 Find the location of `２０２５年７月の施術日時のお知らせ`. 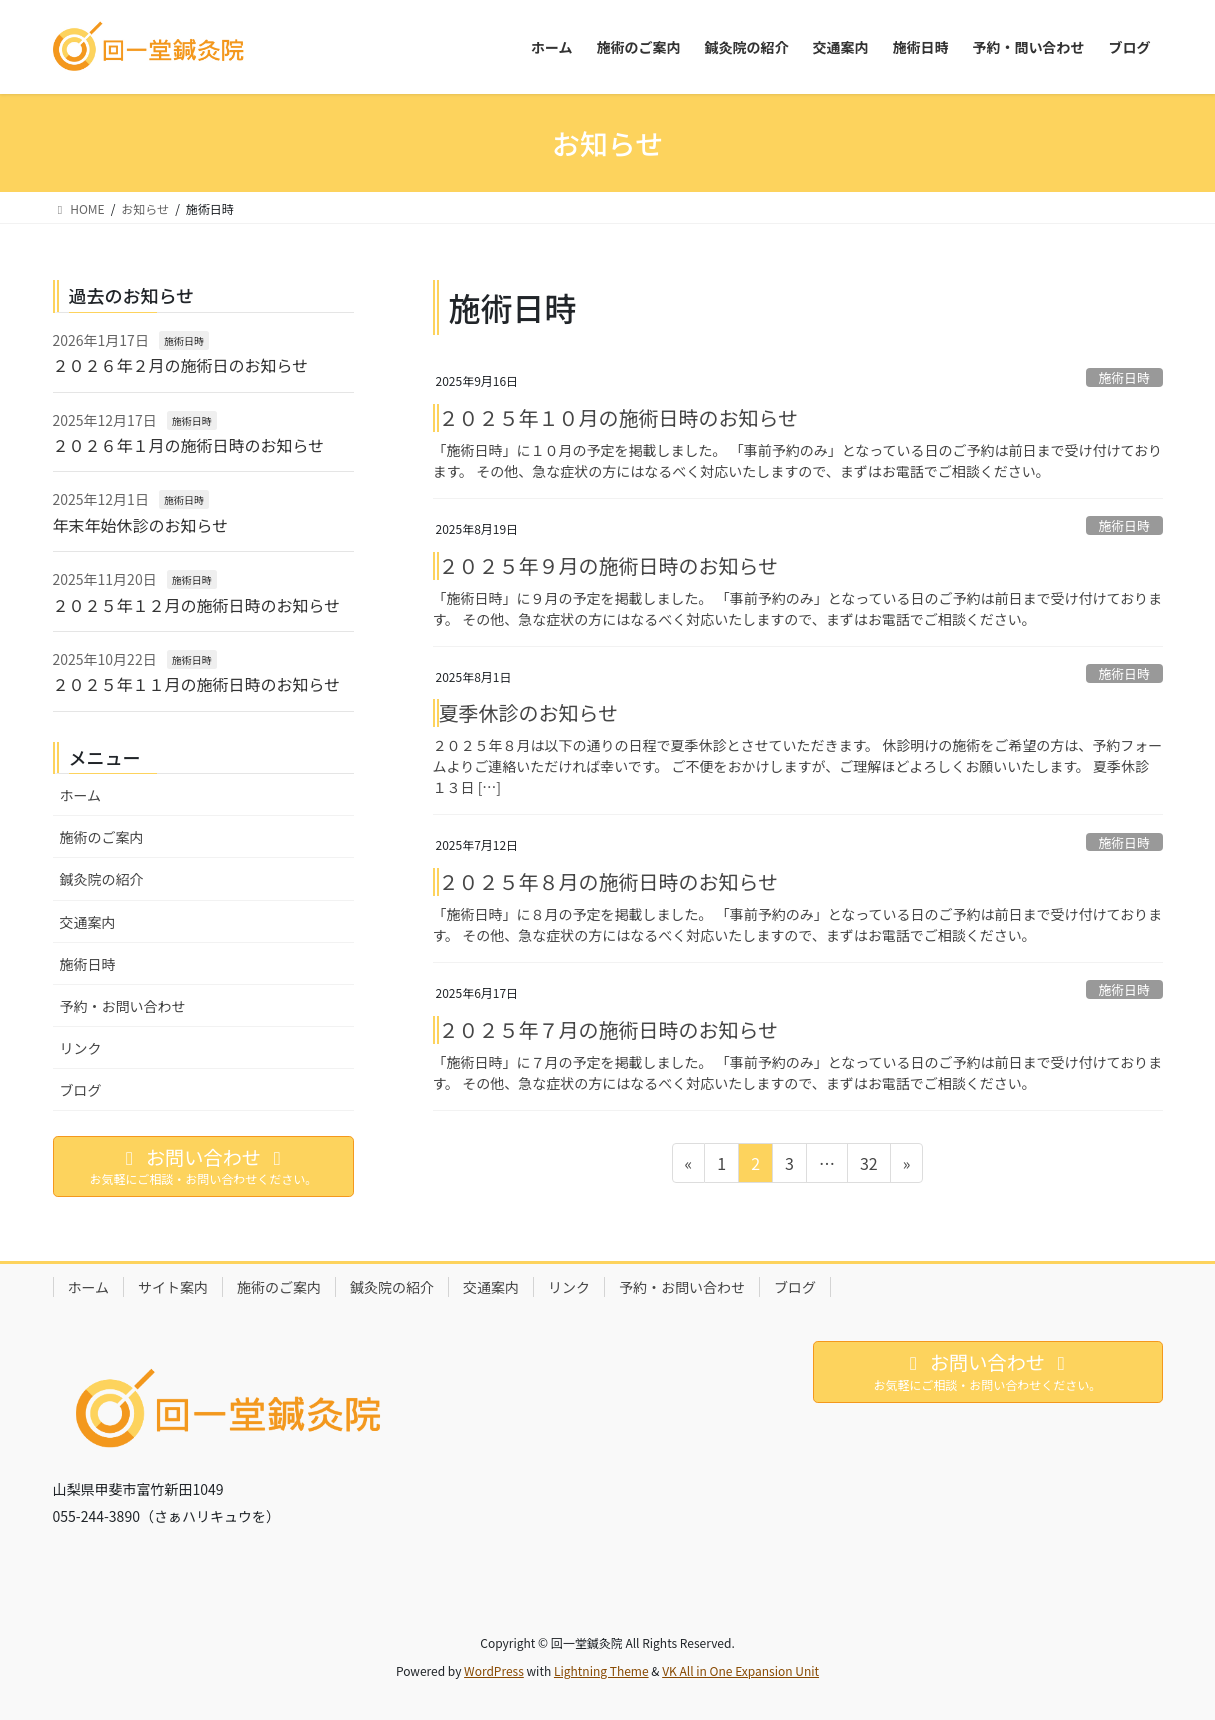

２０２５年７月の施術日時のお知らせ is located at coordinates (609, 1029).